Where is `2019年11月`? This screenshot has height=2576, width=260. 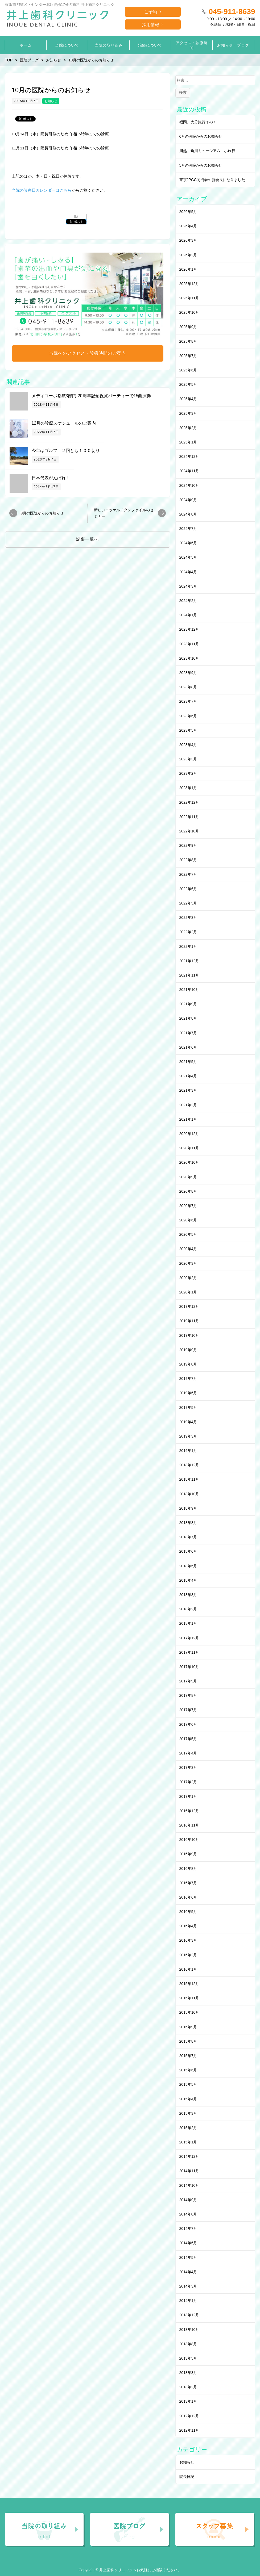
2019年11月 is located at coordinates (189, 1321).